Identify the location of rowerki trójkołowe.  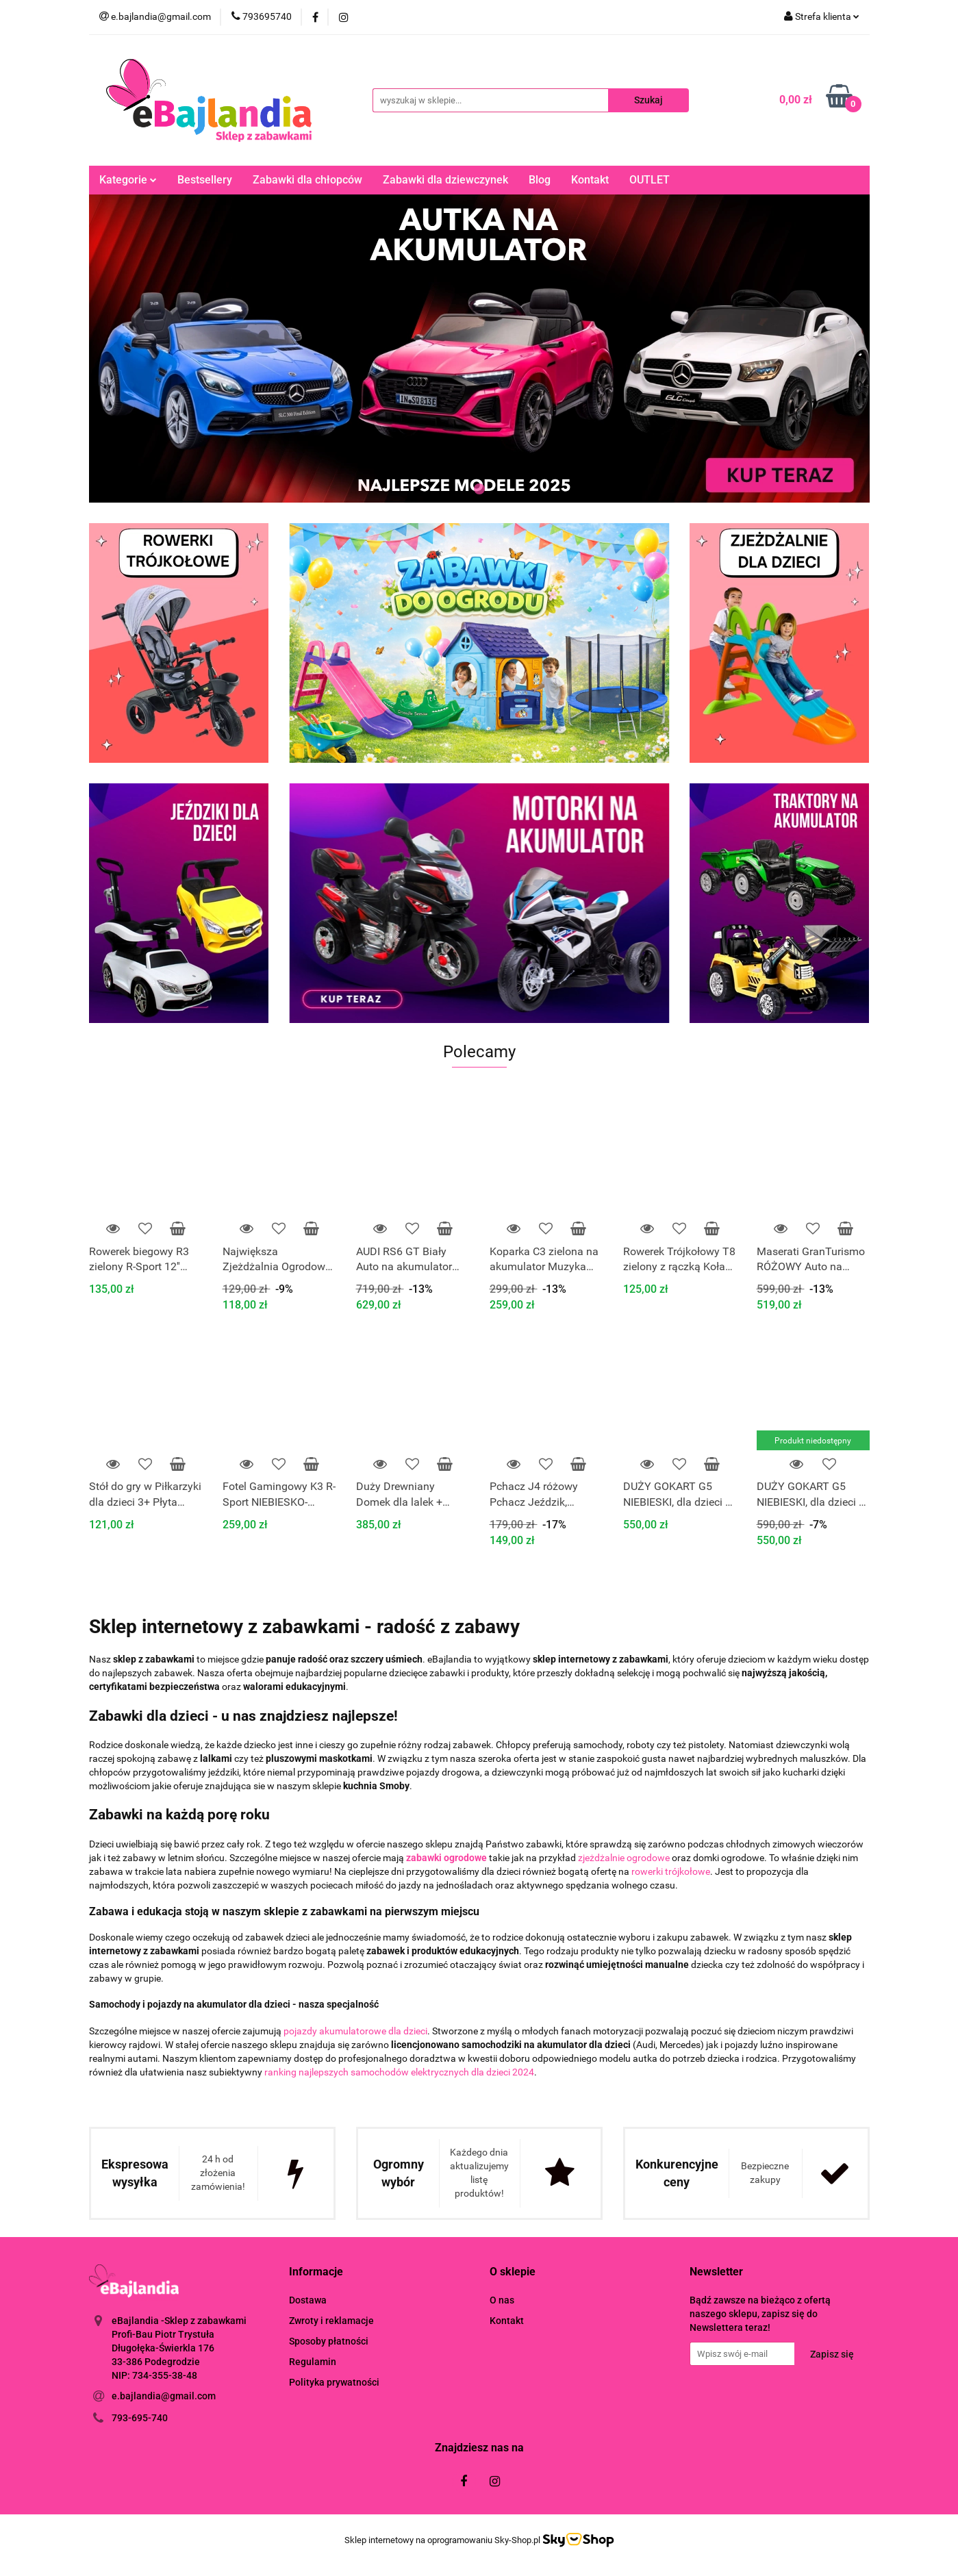
(670, 1871).